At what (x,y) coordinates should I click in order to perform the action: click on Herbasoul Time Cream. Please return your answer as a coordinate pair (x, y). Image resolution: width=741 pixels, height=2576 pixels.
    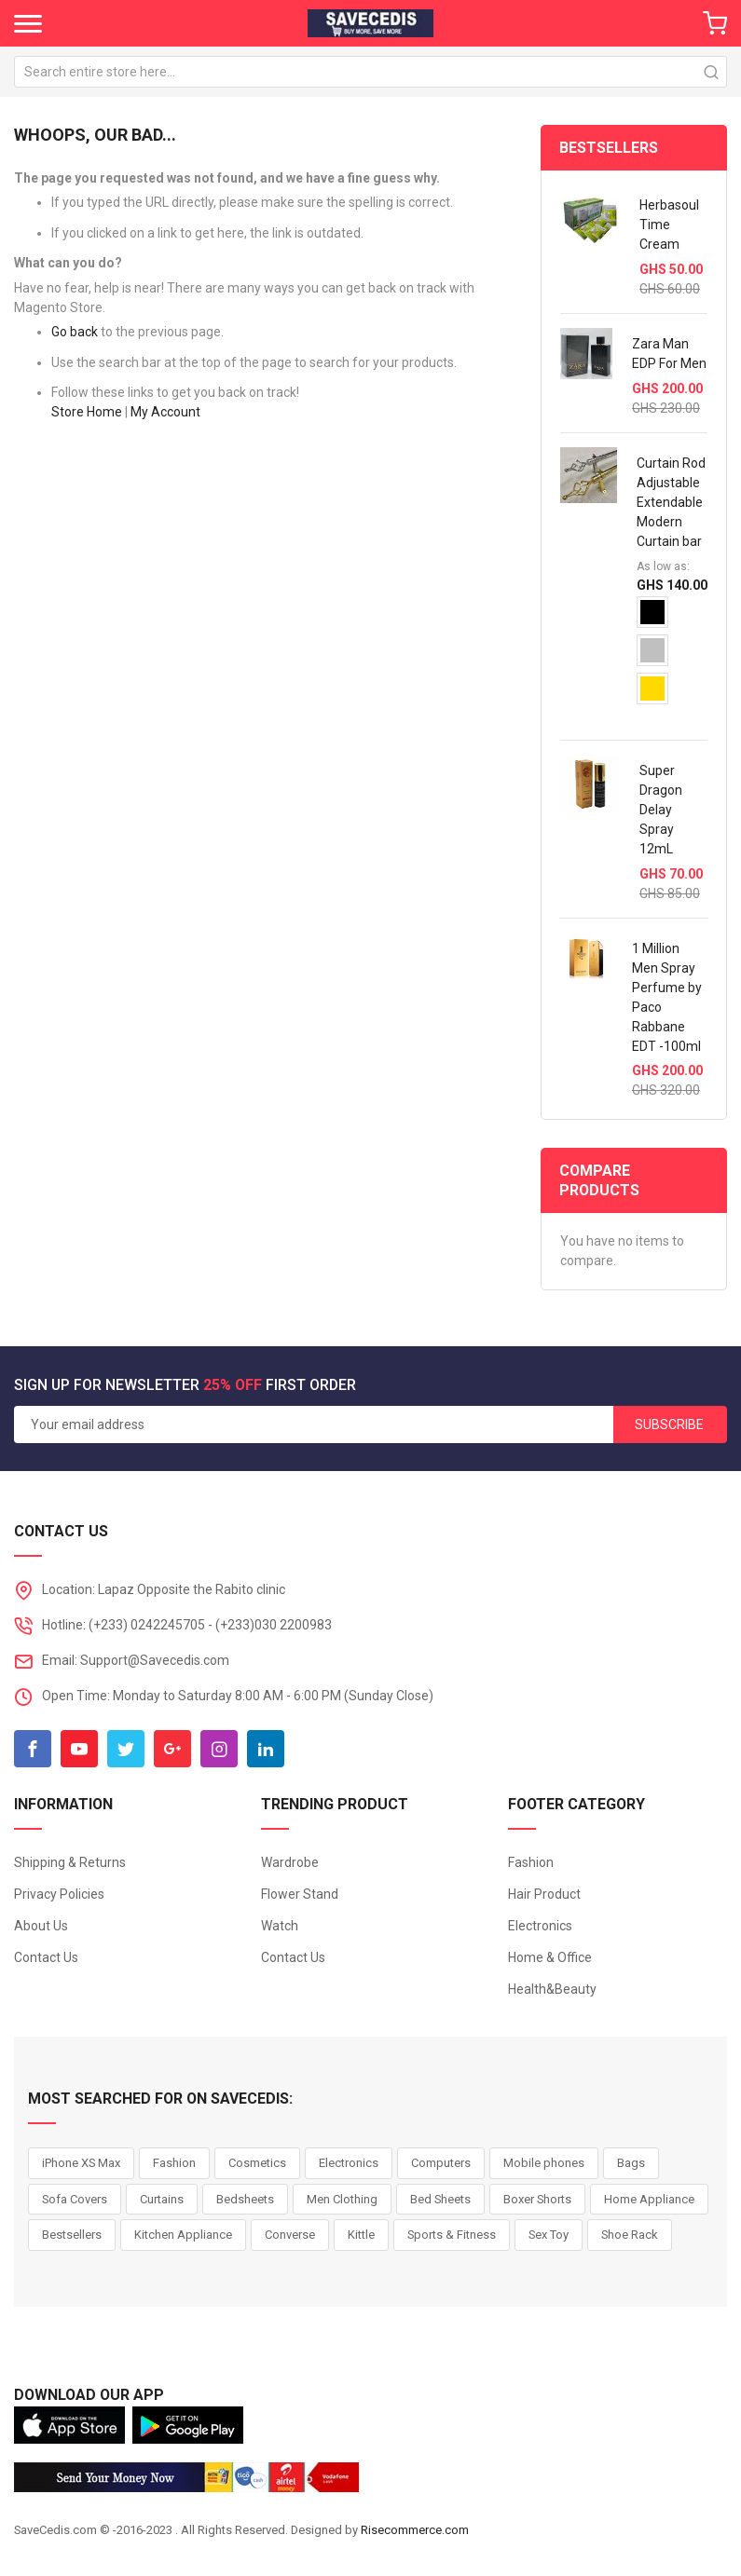
    Looking at the image, I should click on (669, 225).